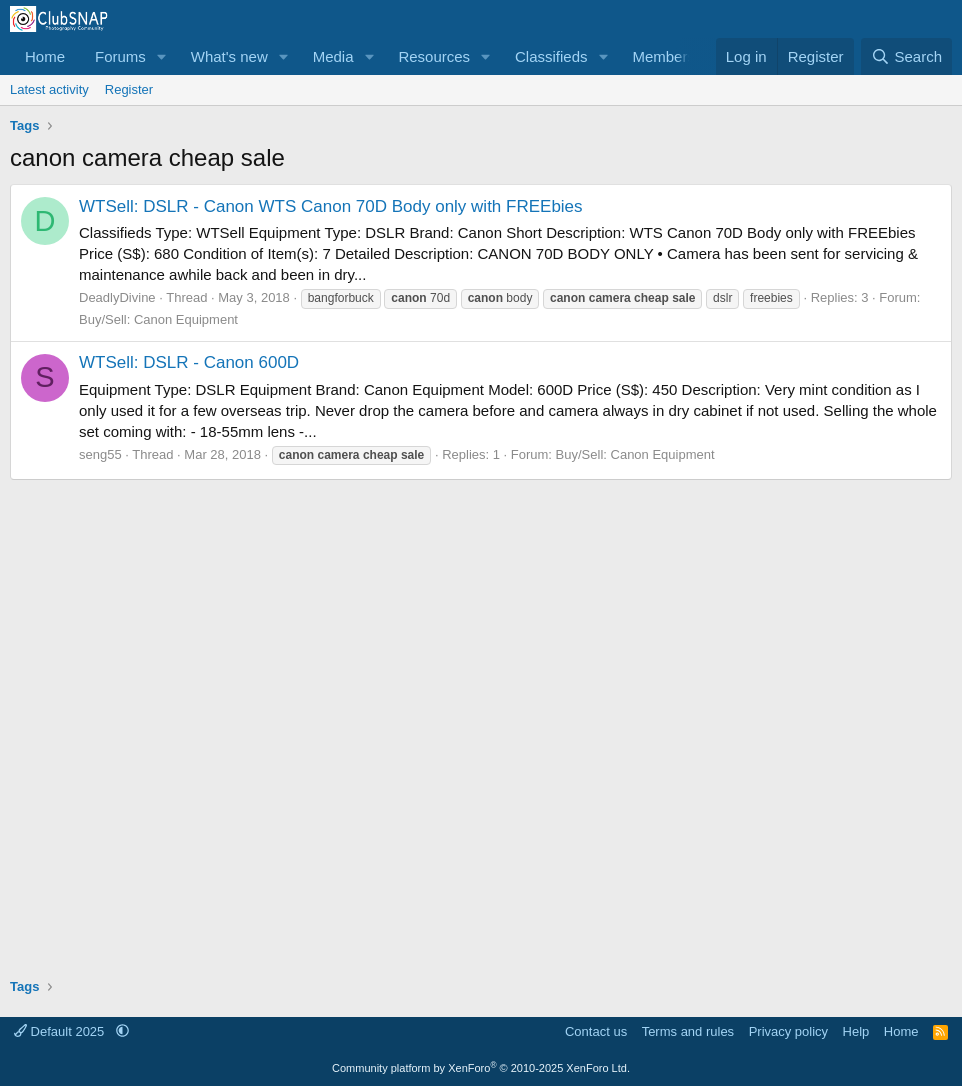  What do you see at coordinates (117, 297) in the screenshot?
I see `DeadlyDivine` at bounding box center [117, 297].